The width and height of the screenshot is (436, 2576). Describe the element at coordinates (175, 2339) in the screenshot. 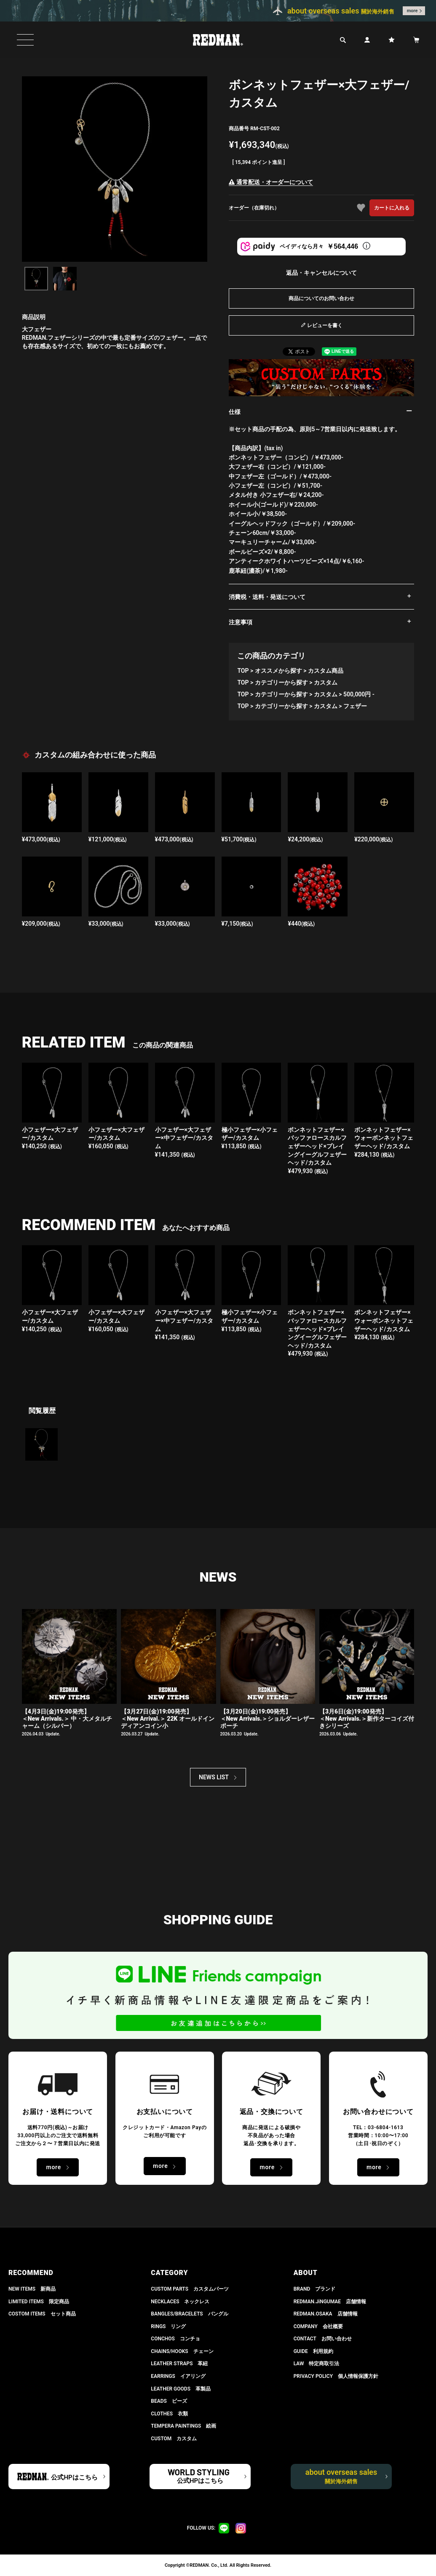

I see `CONCHOS コンチョ` at that location.